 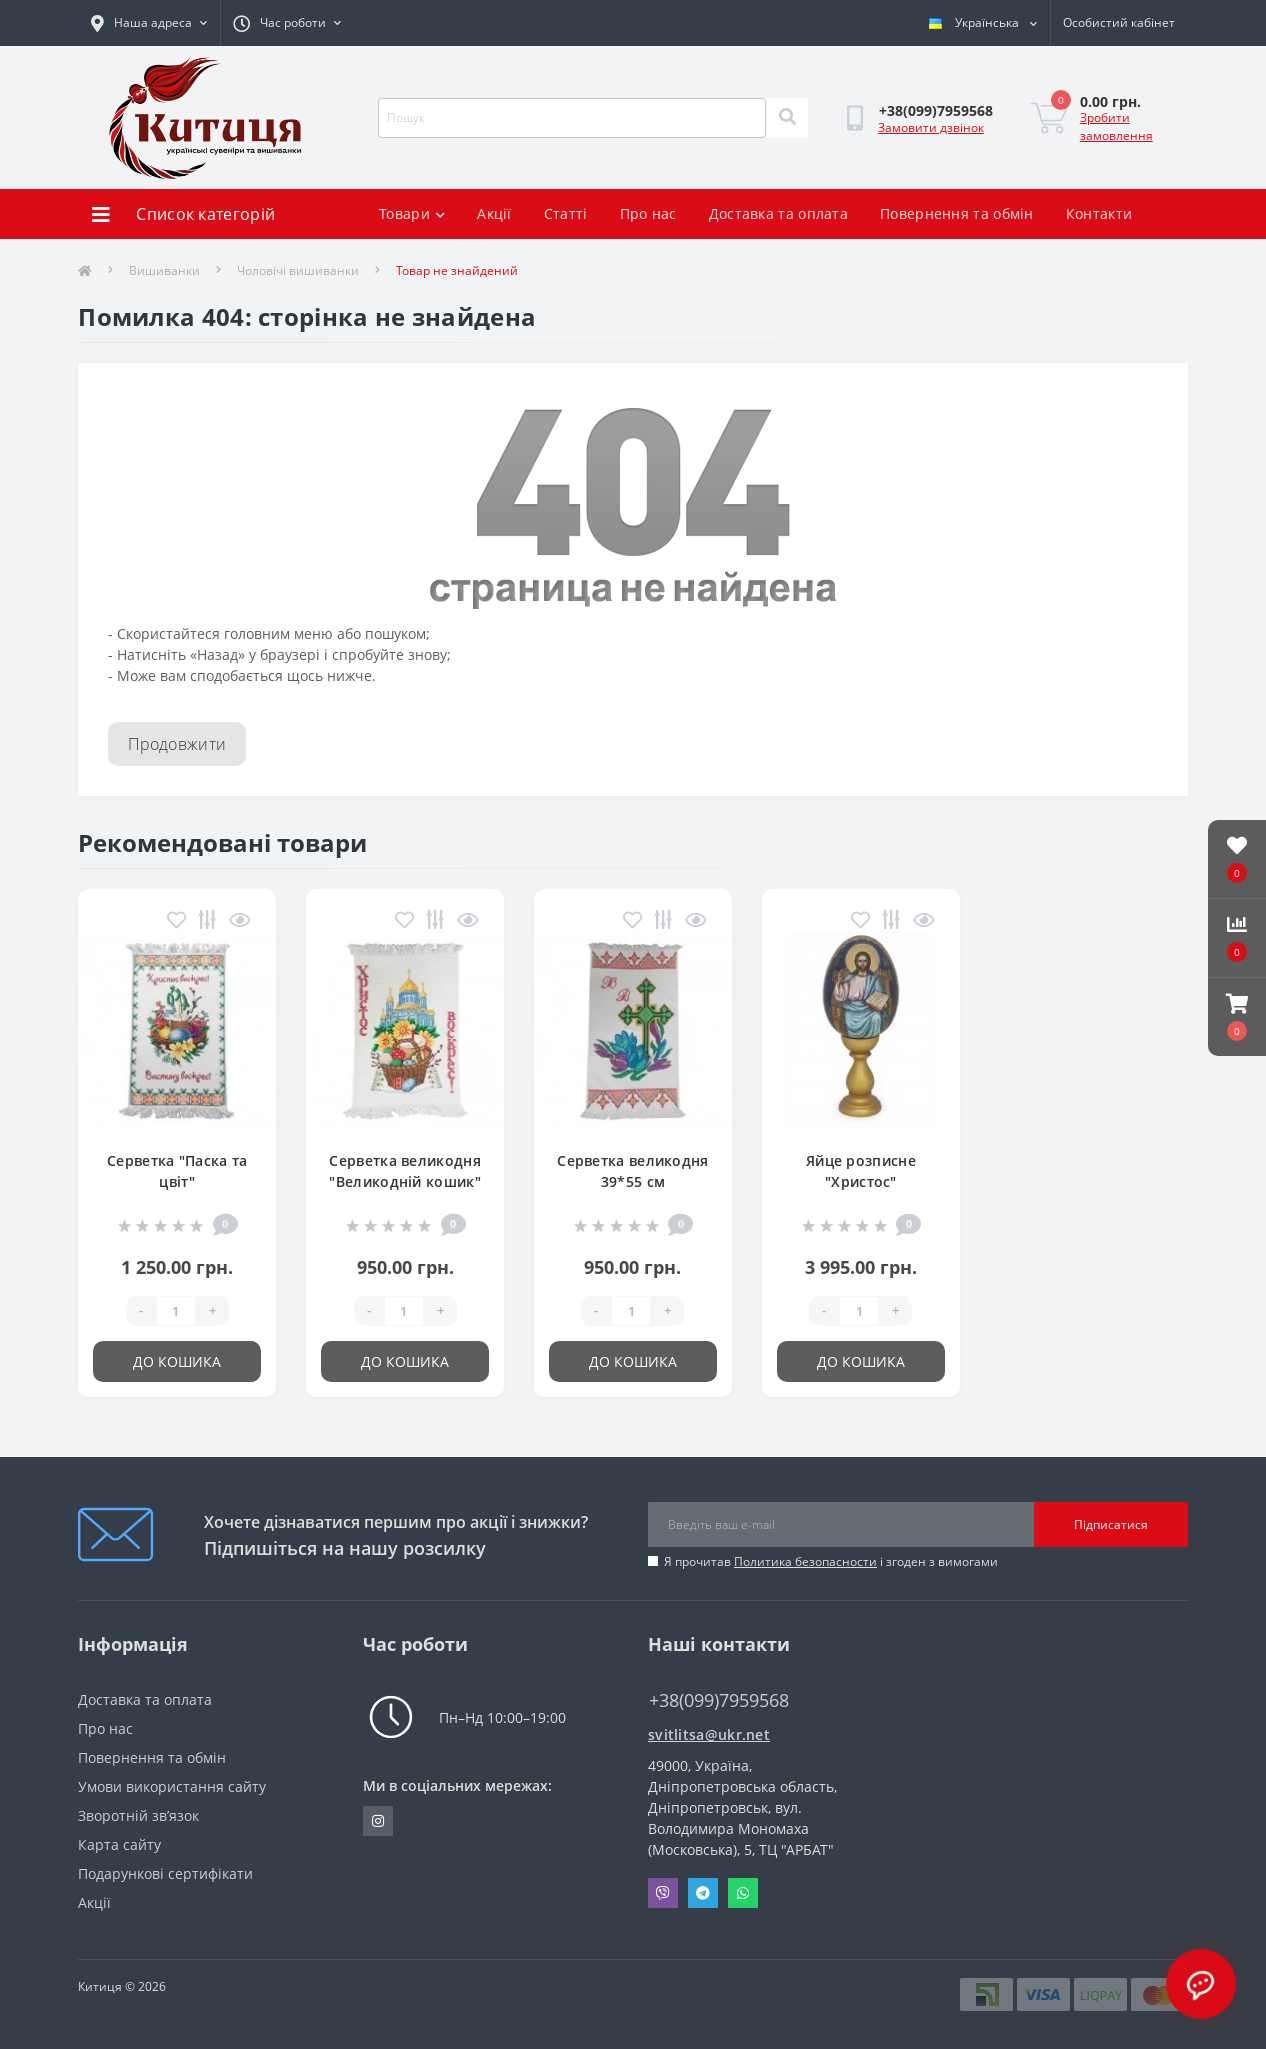 I want to click on Telegram, so click(x=703, y=1893).